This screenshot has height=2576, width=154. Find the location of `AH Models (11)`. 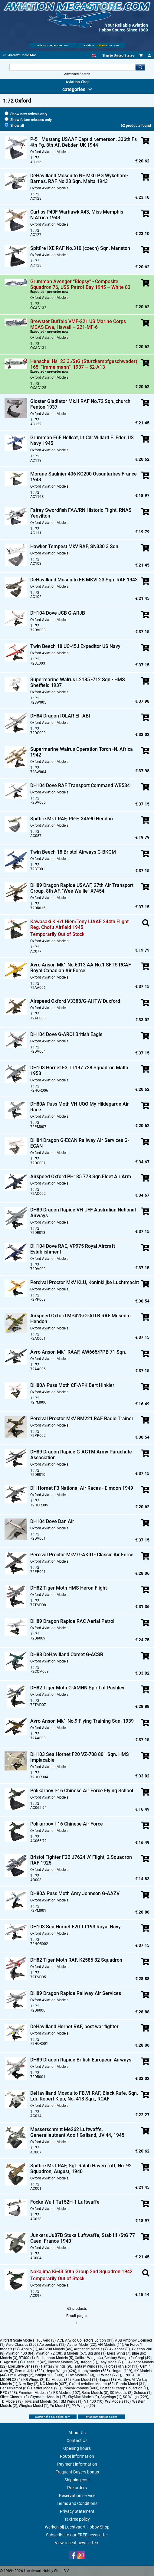

AH Models (11) is located at coordinates (110, 2344).